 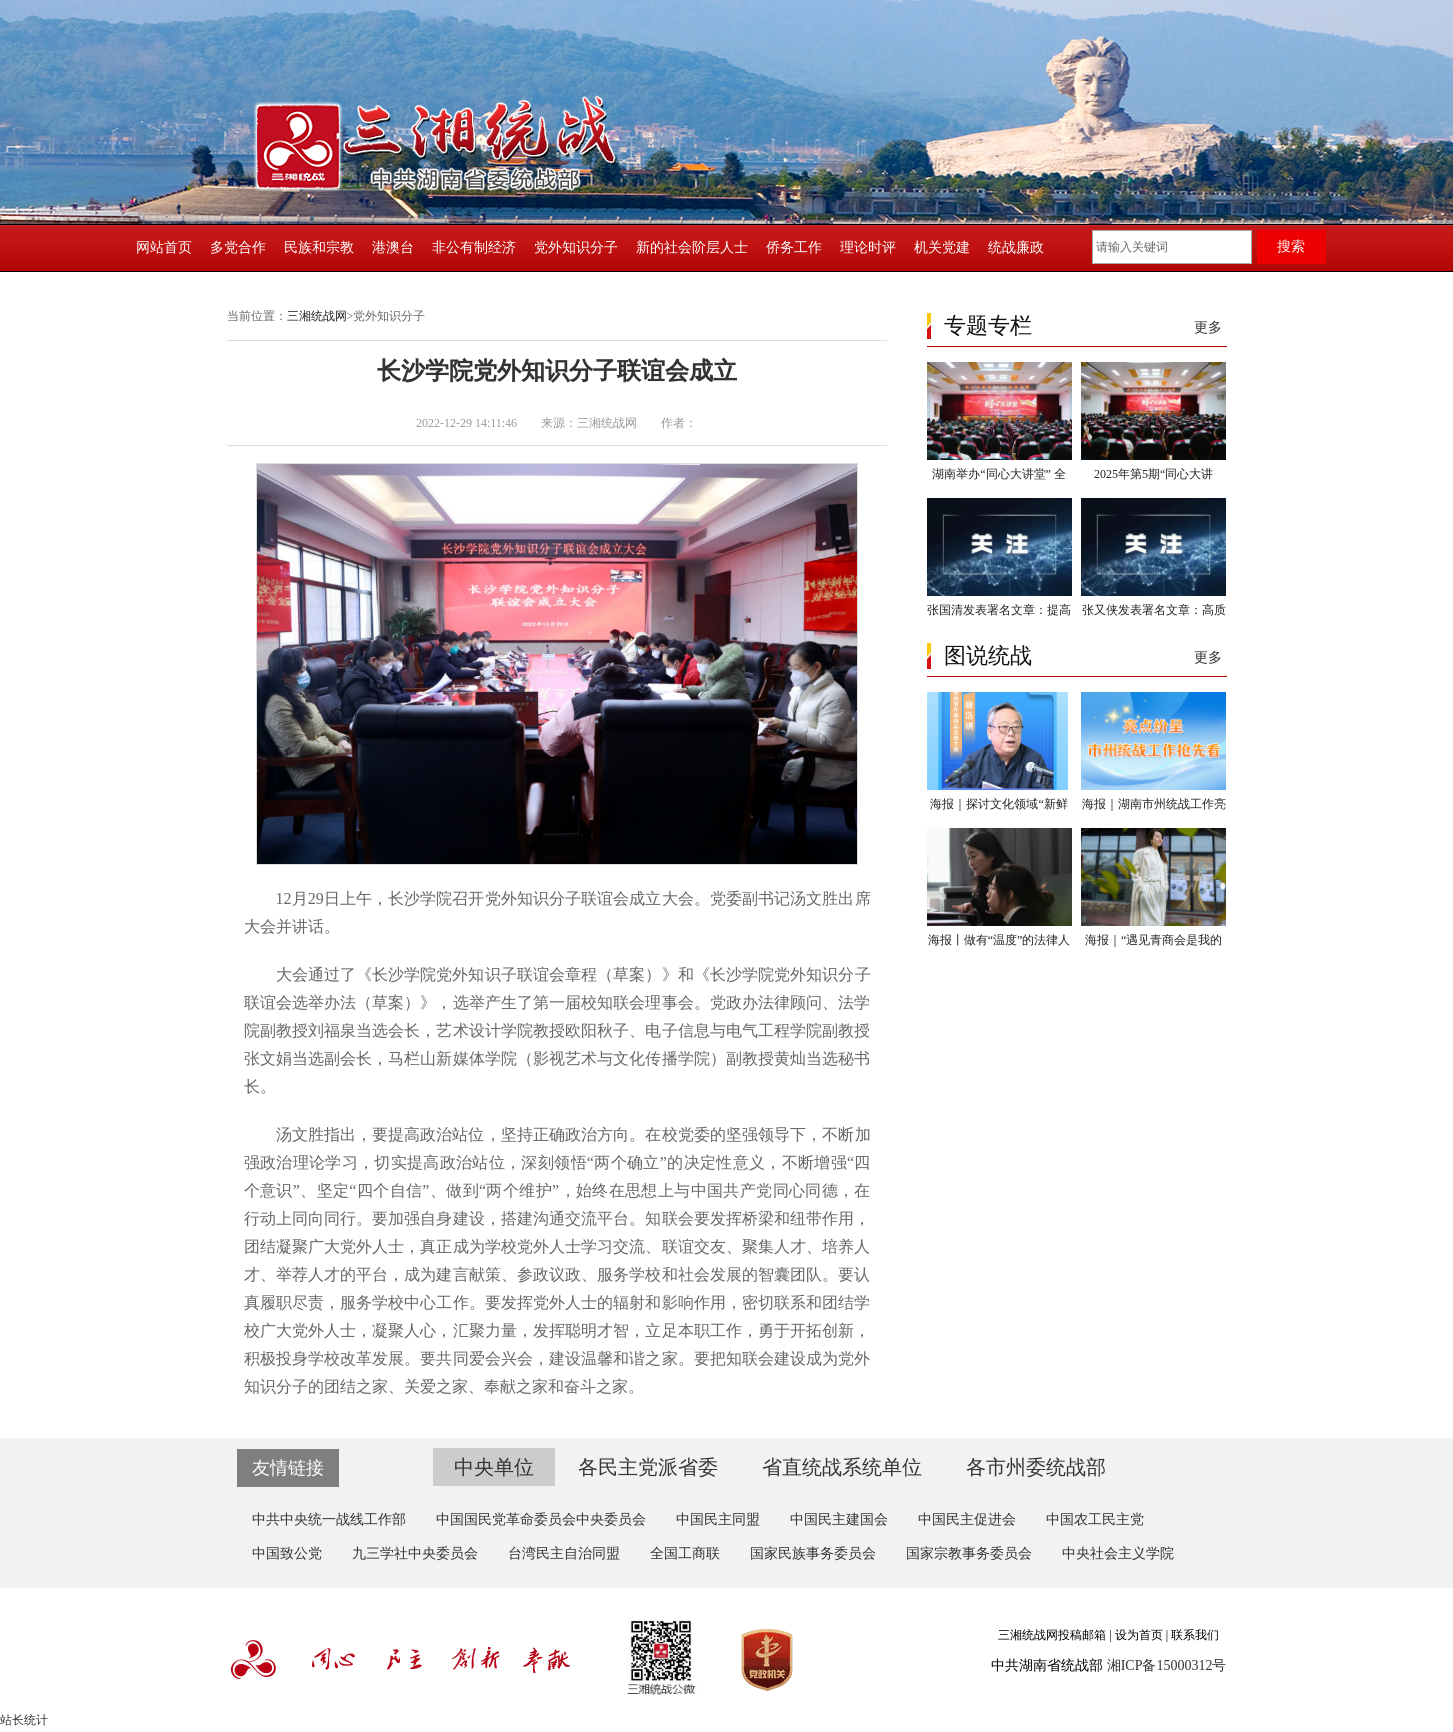 What do you see at coordinates (329, 1519) in the screenshot?
I see `中共中央统一战线工作部` at bounding box center [329, 1519].